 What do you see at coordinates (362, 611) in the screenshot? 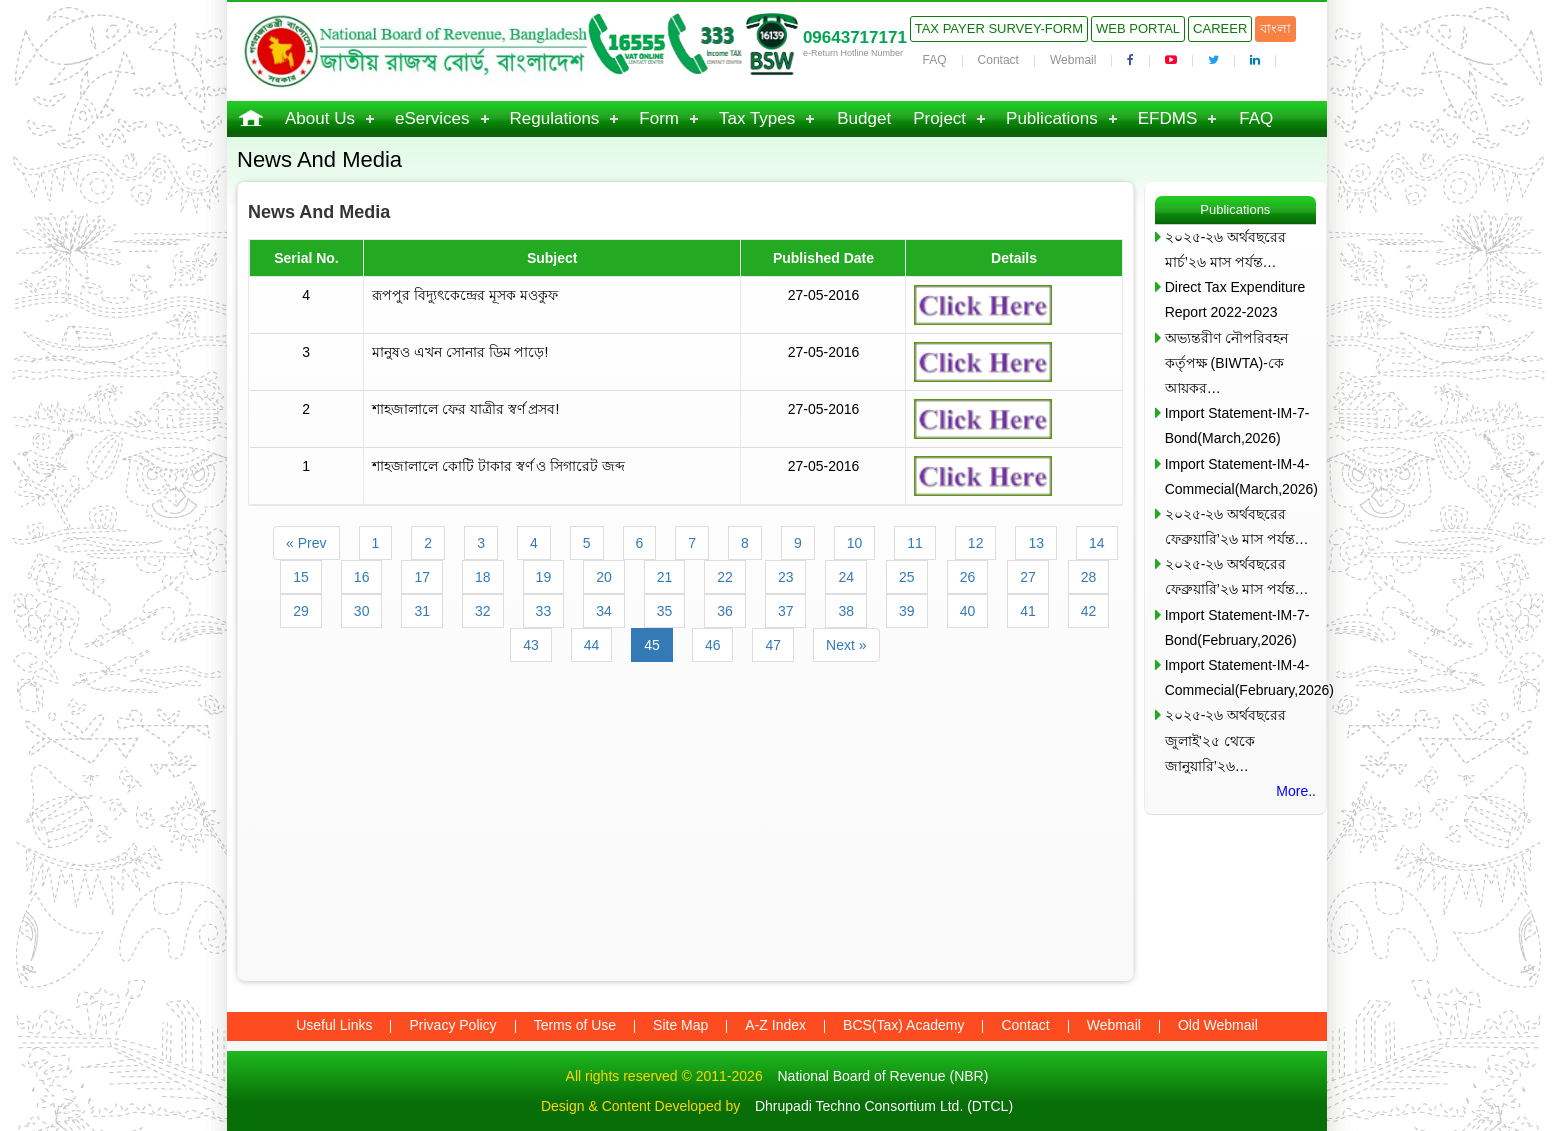
I see `30` at bounding box center [362, 611].